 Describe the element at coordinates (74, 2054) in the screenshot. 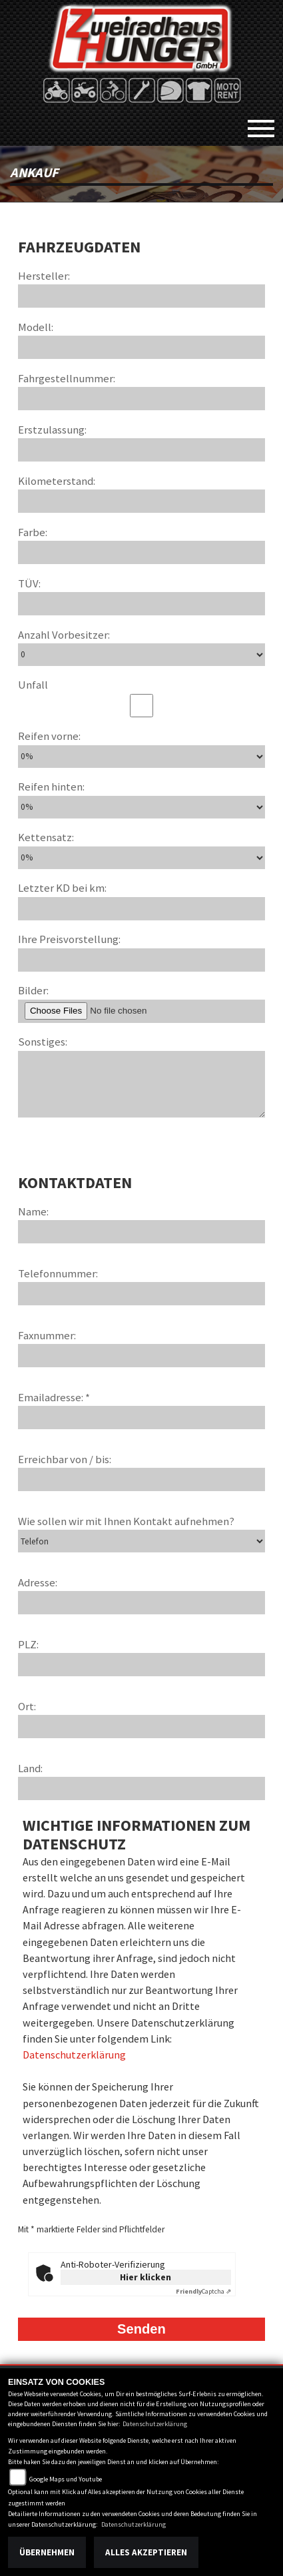

I see `Datenschutzerklärung` at that location.